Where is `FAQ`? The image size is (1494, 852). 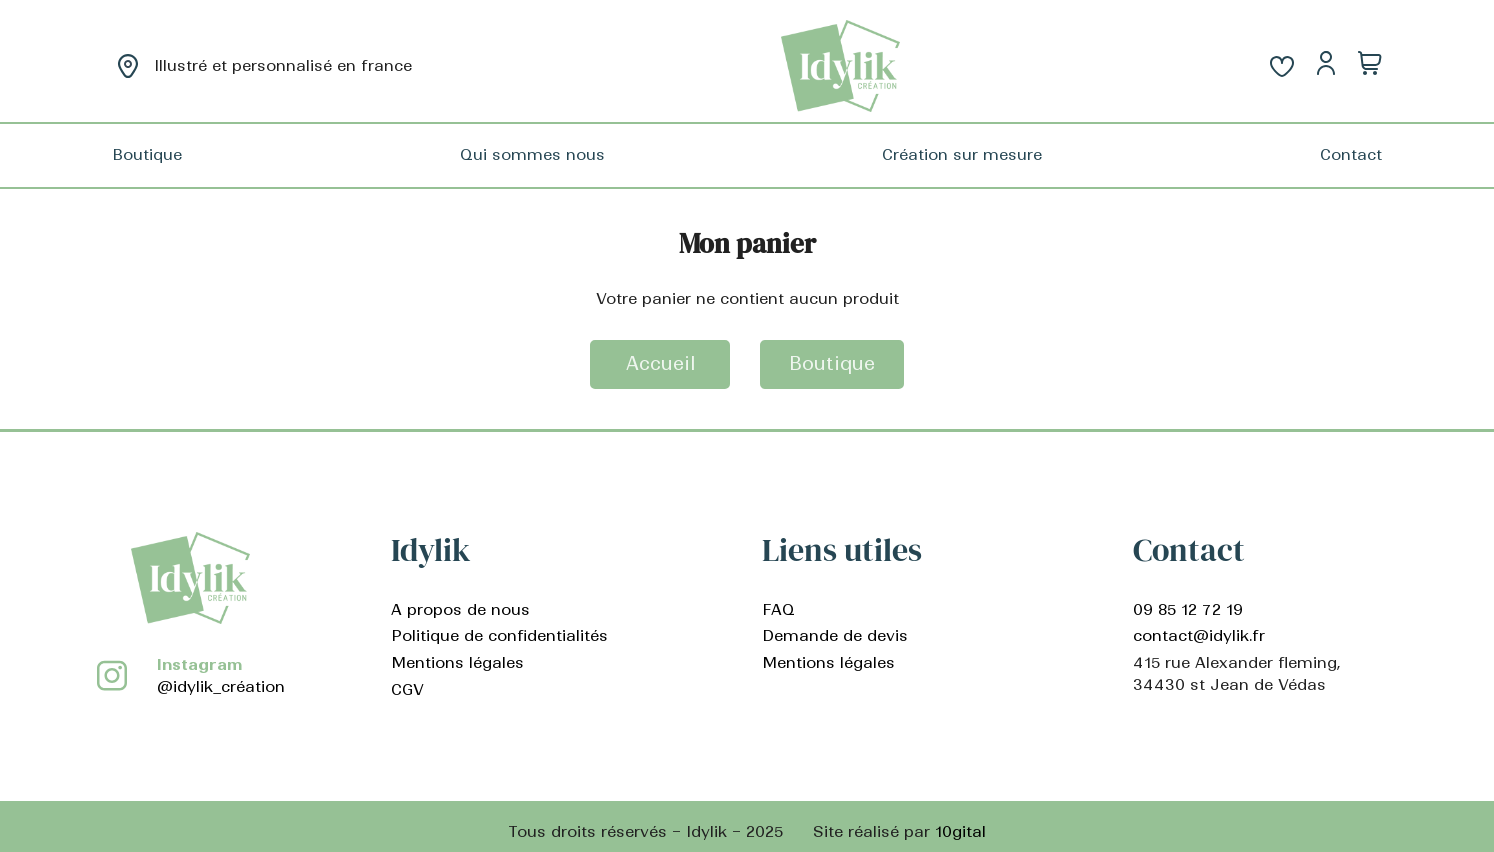
FAQ is located at coordinates (778, 609).